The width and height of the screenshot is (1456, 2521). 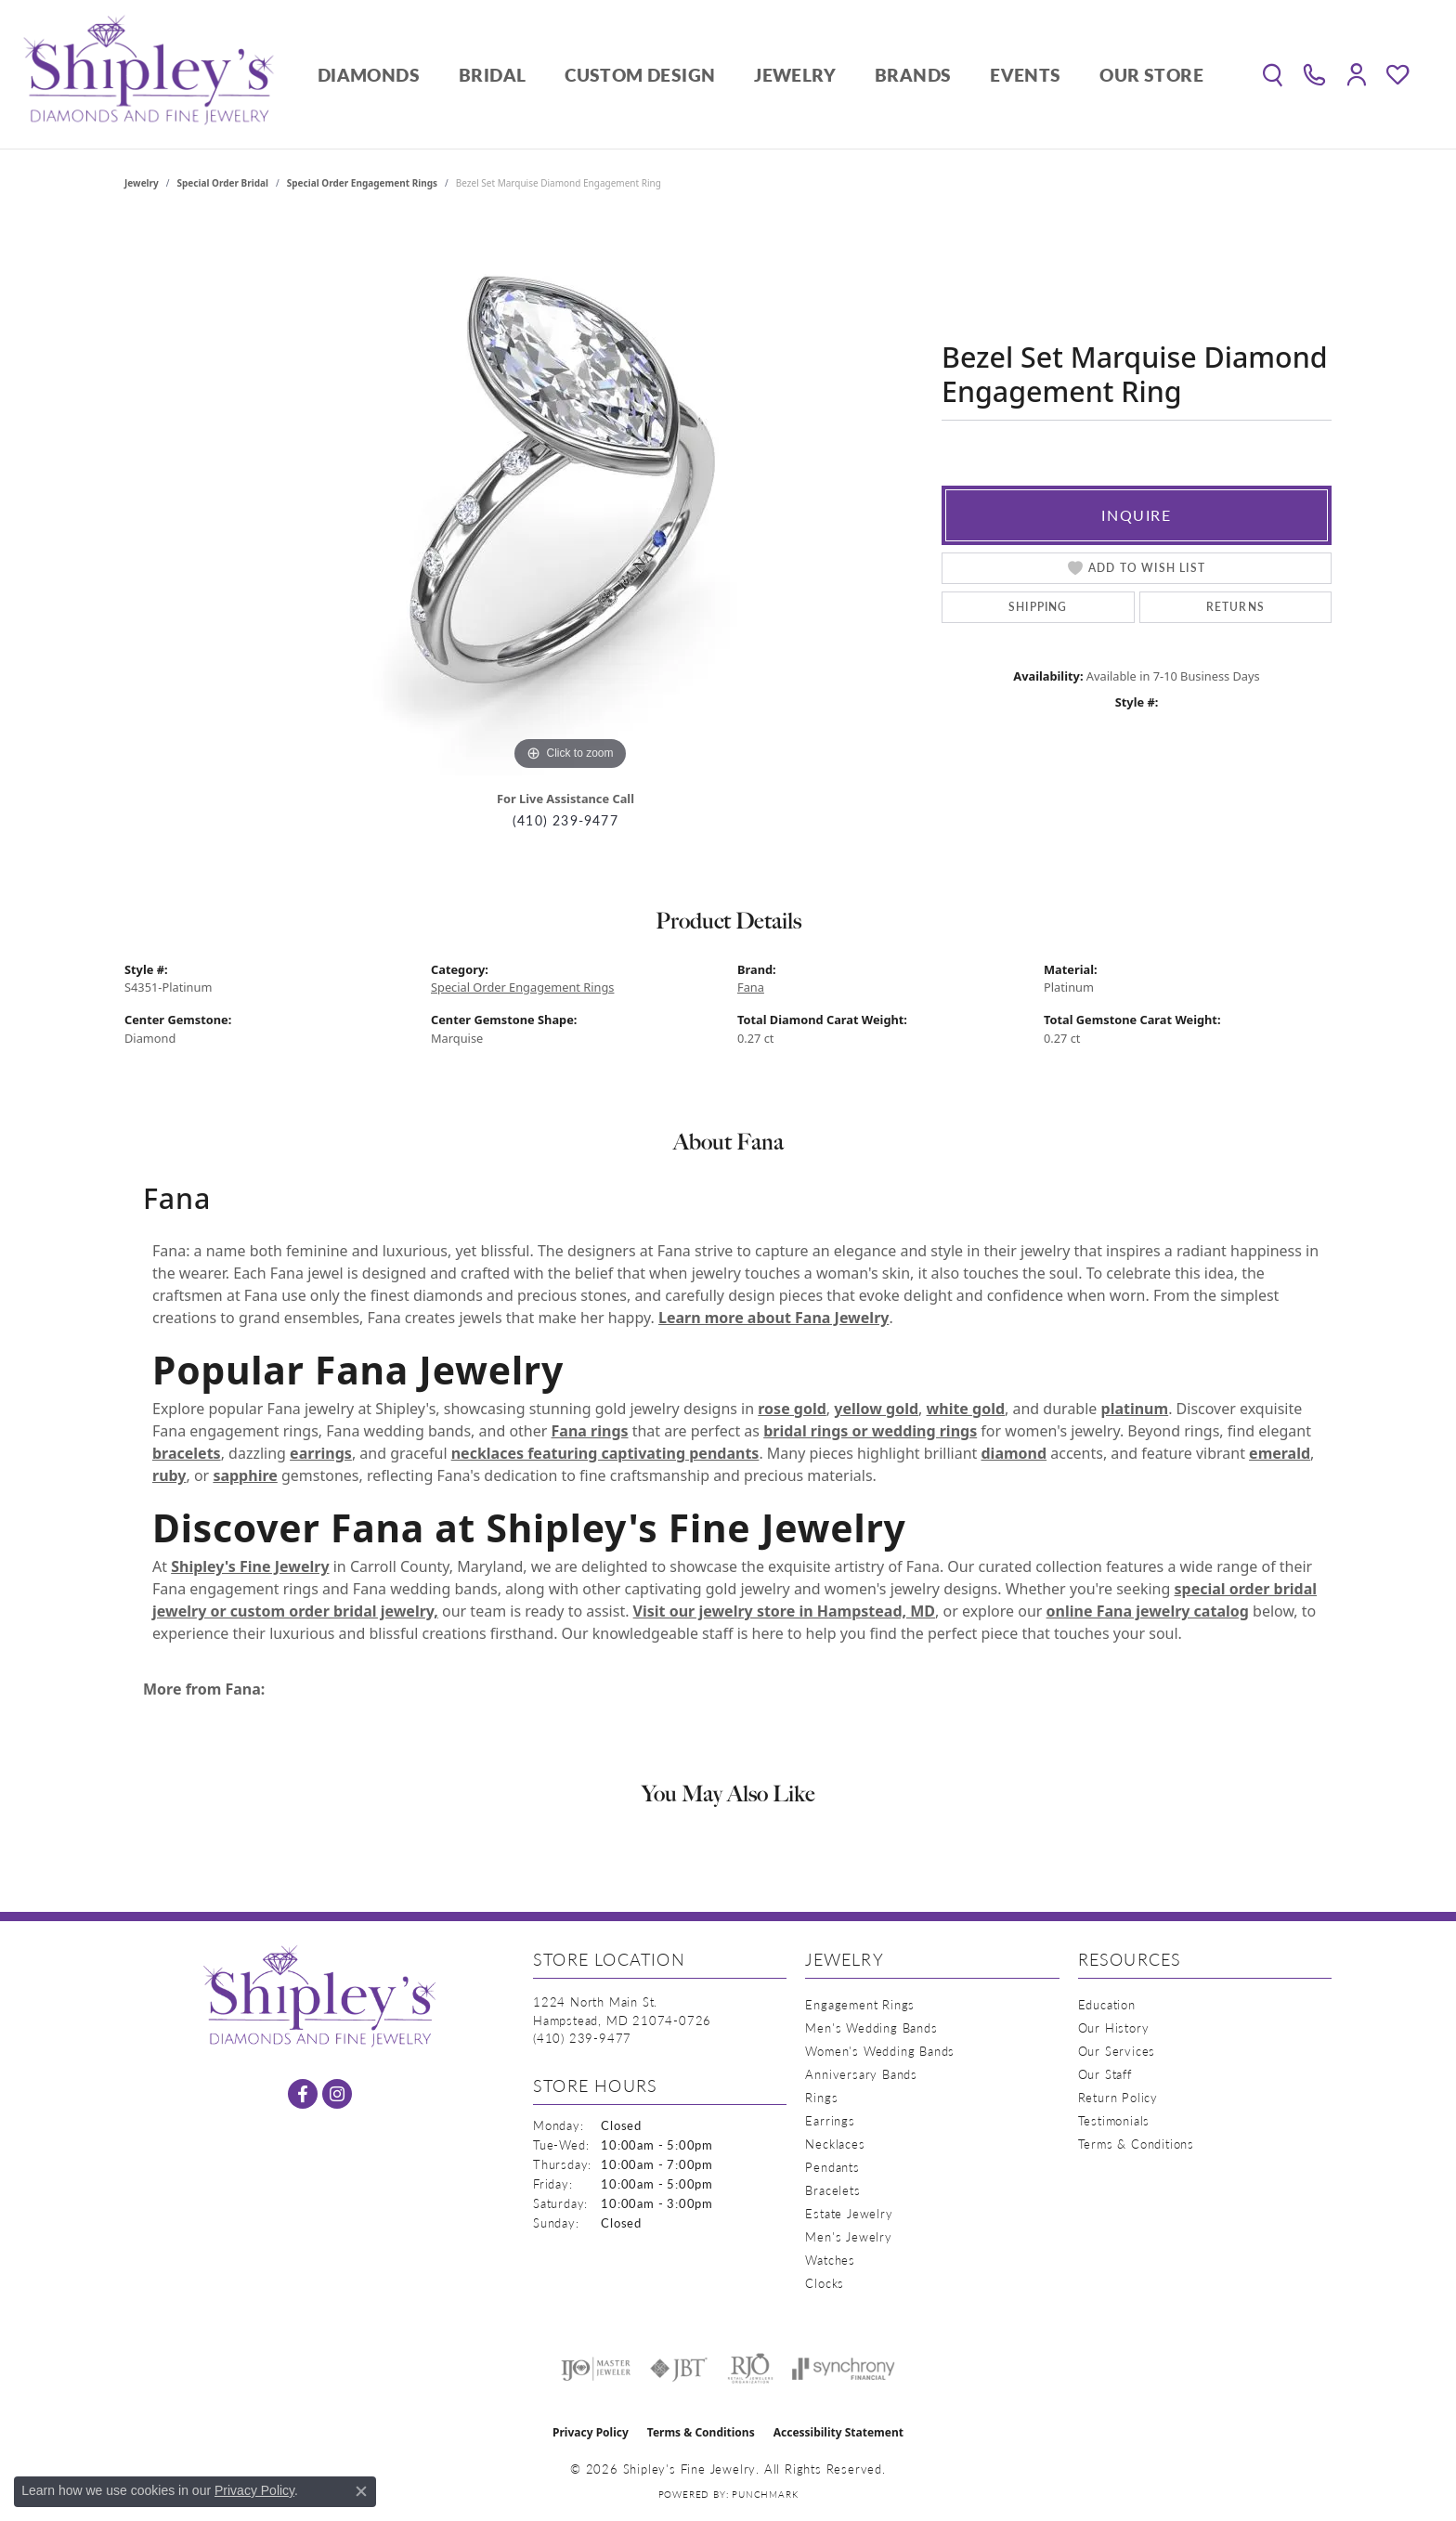 I want to click on Jewelry [button], so click(x=795, y=74).